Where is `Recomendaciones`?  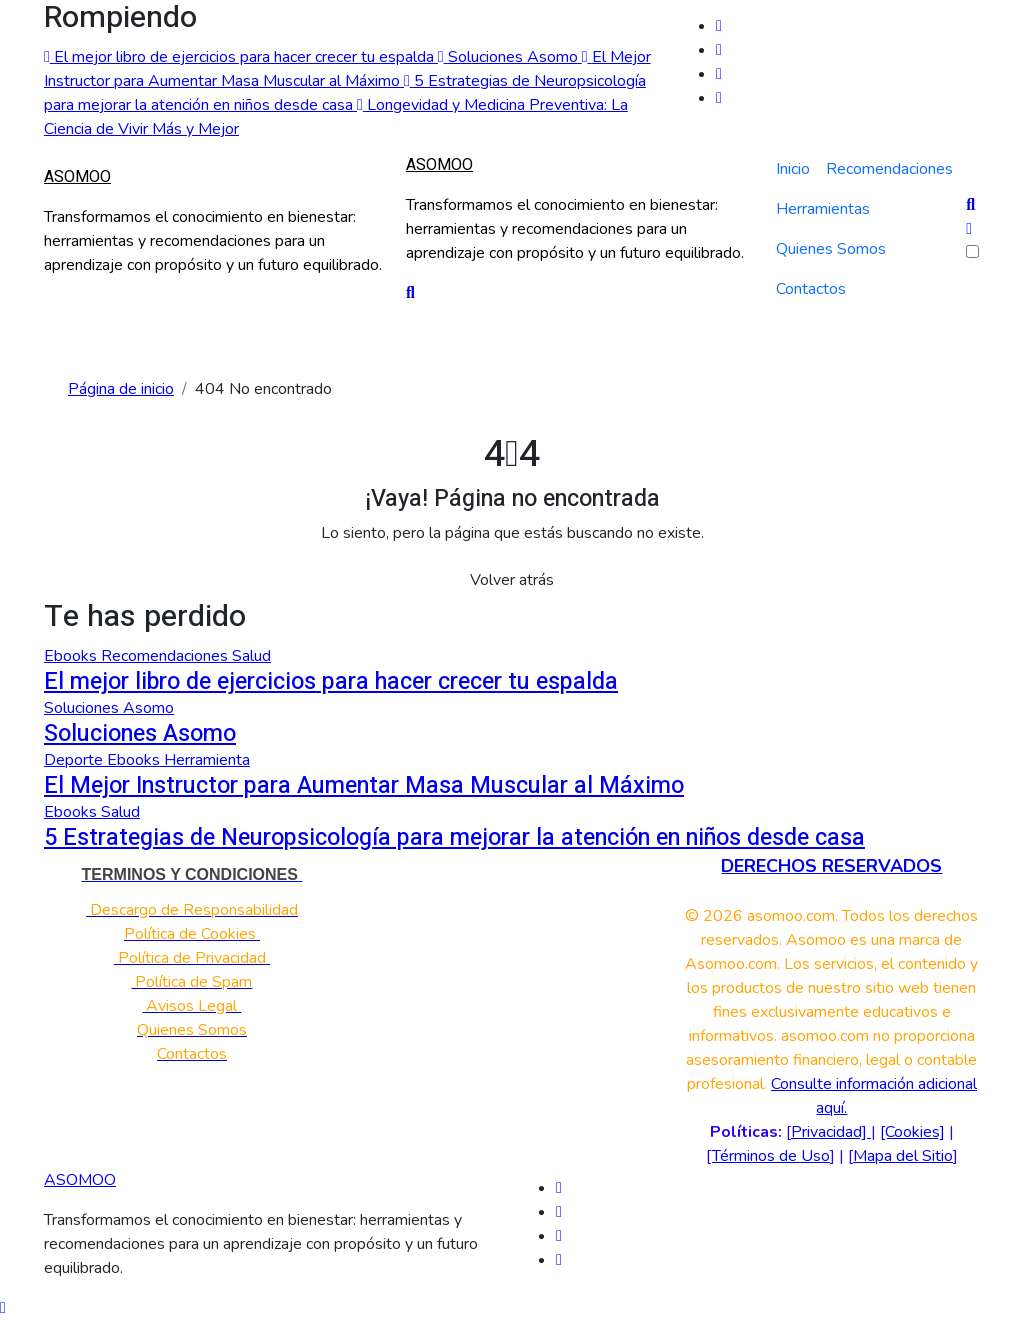
Recomendaciones is located at coordinates (889, 169).